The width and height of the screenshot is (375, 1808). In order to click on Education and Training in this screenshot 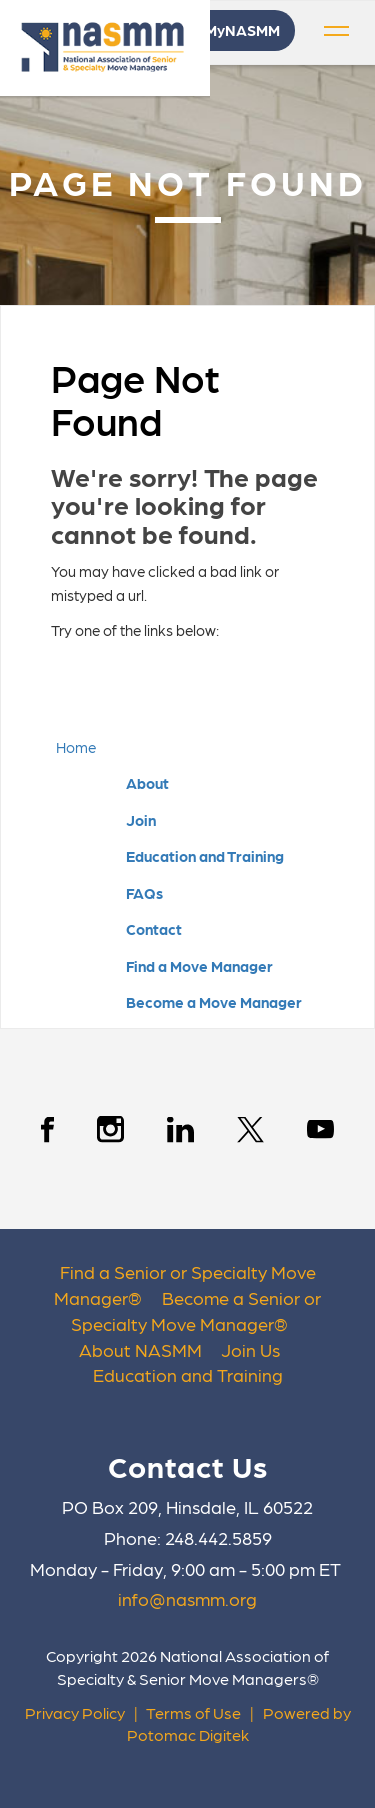, I will do `click(205, 856)`.